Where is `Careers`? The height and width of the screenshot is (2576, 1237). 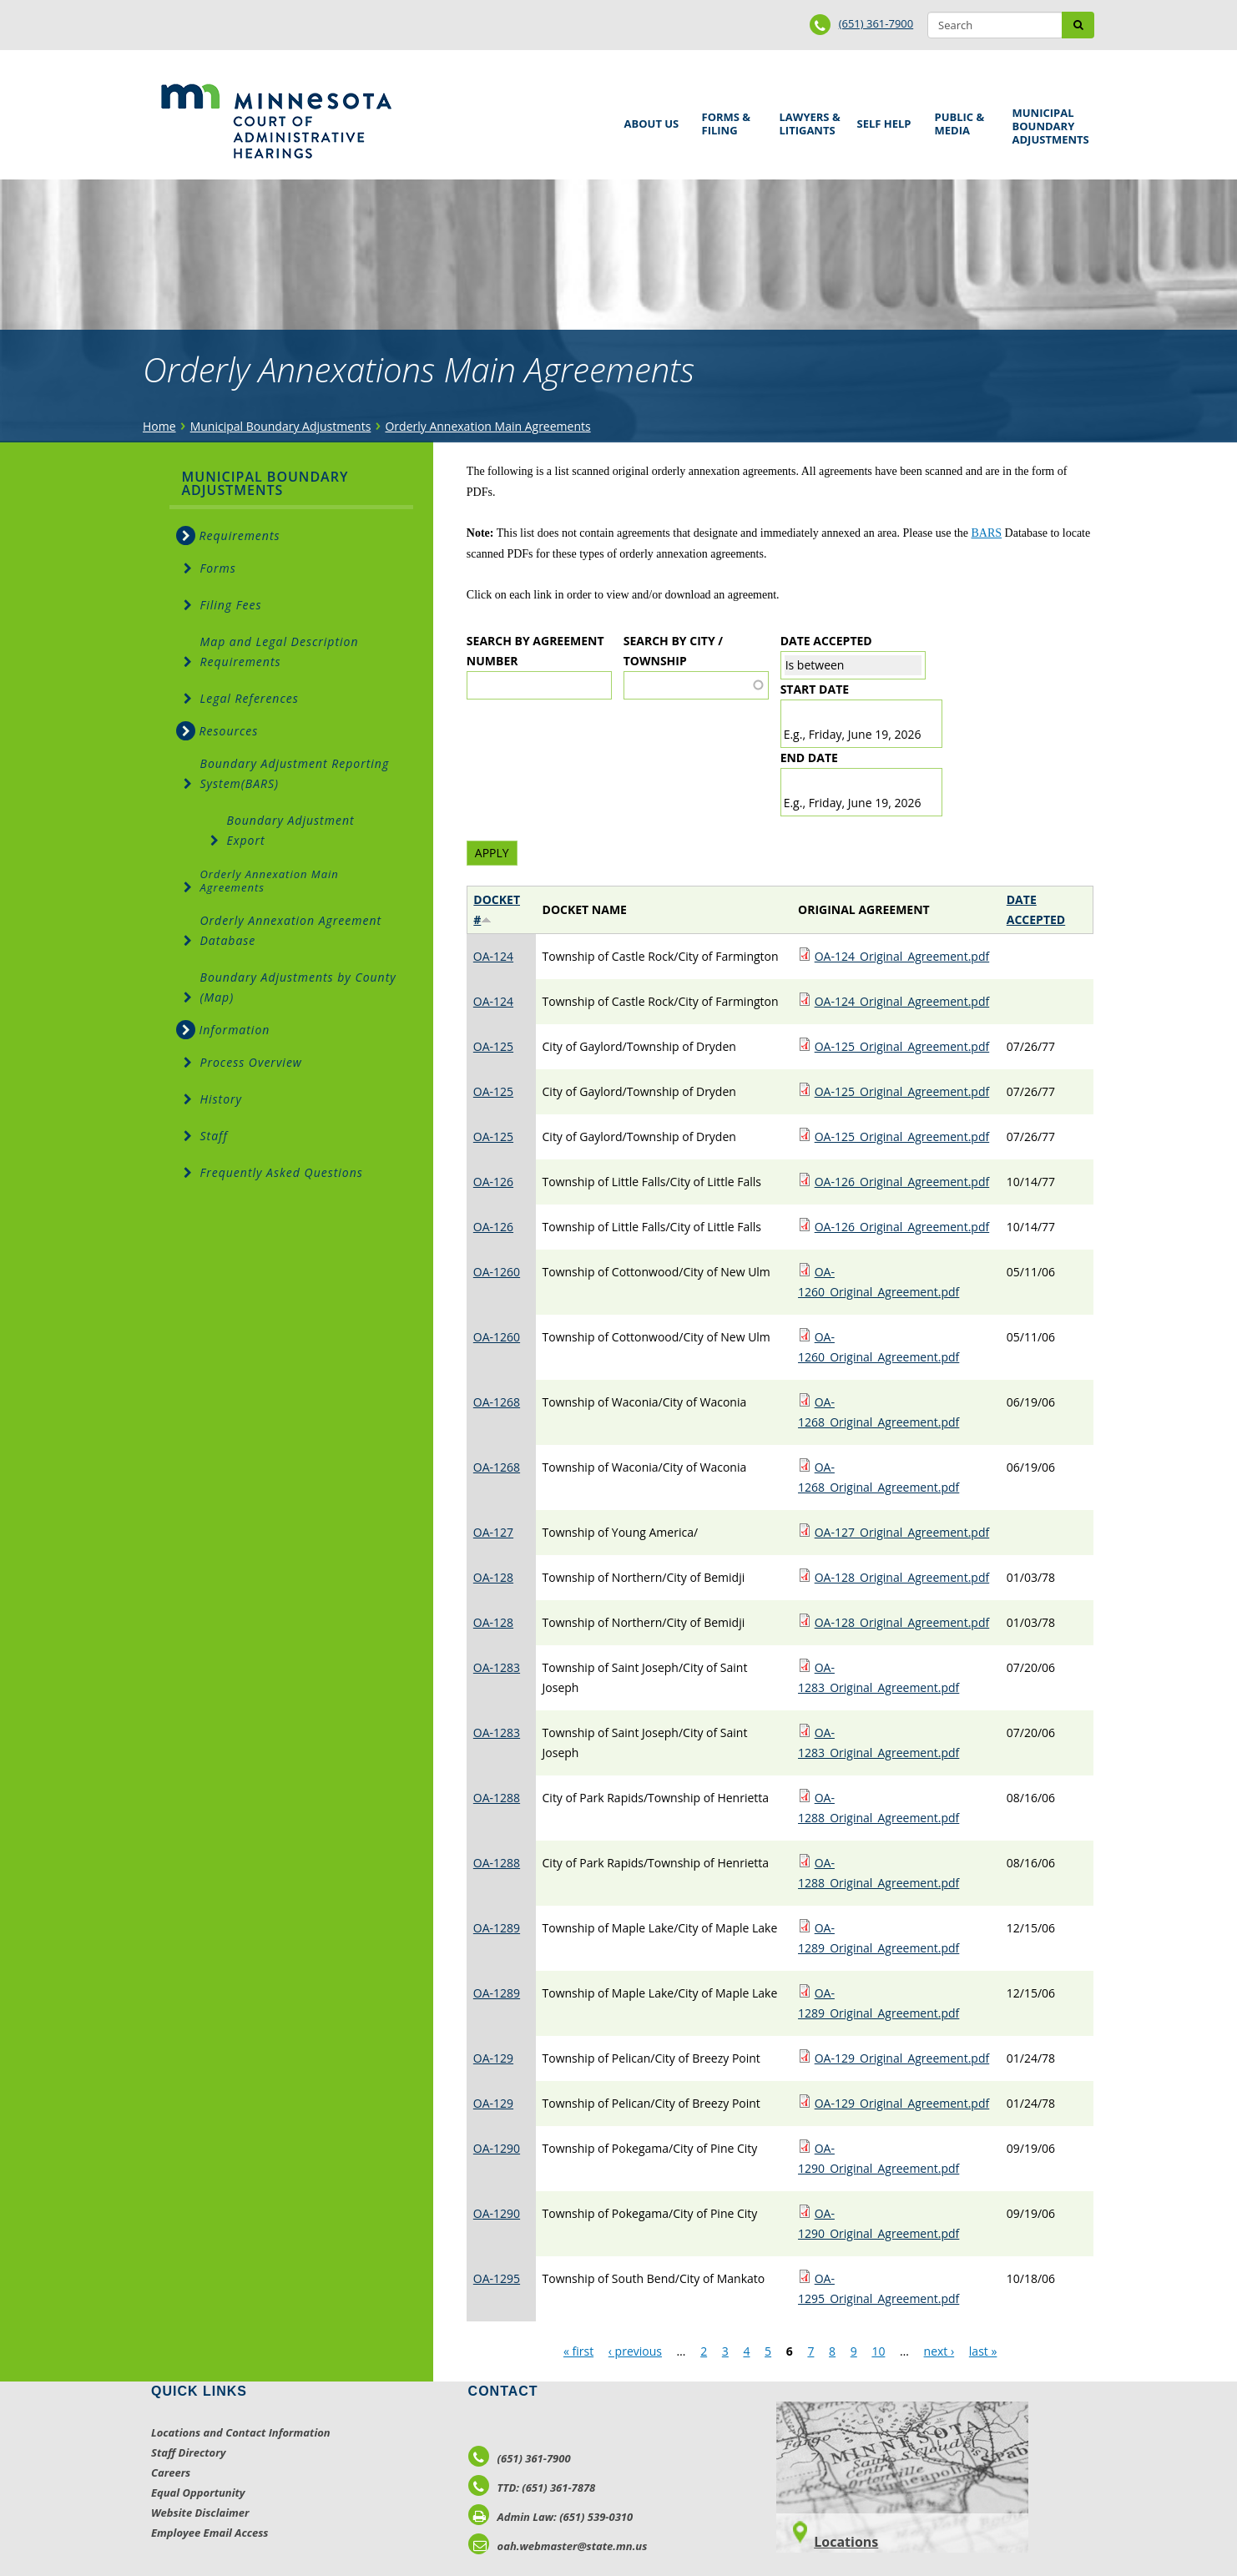
Careers is located at coordinates (170, 2472).